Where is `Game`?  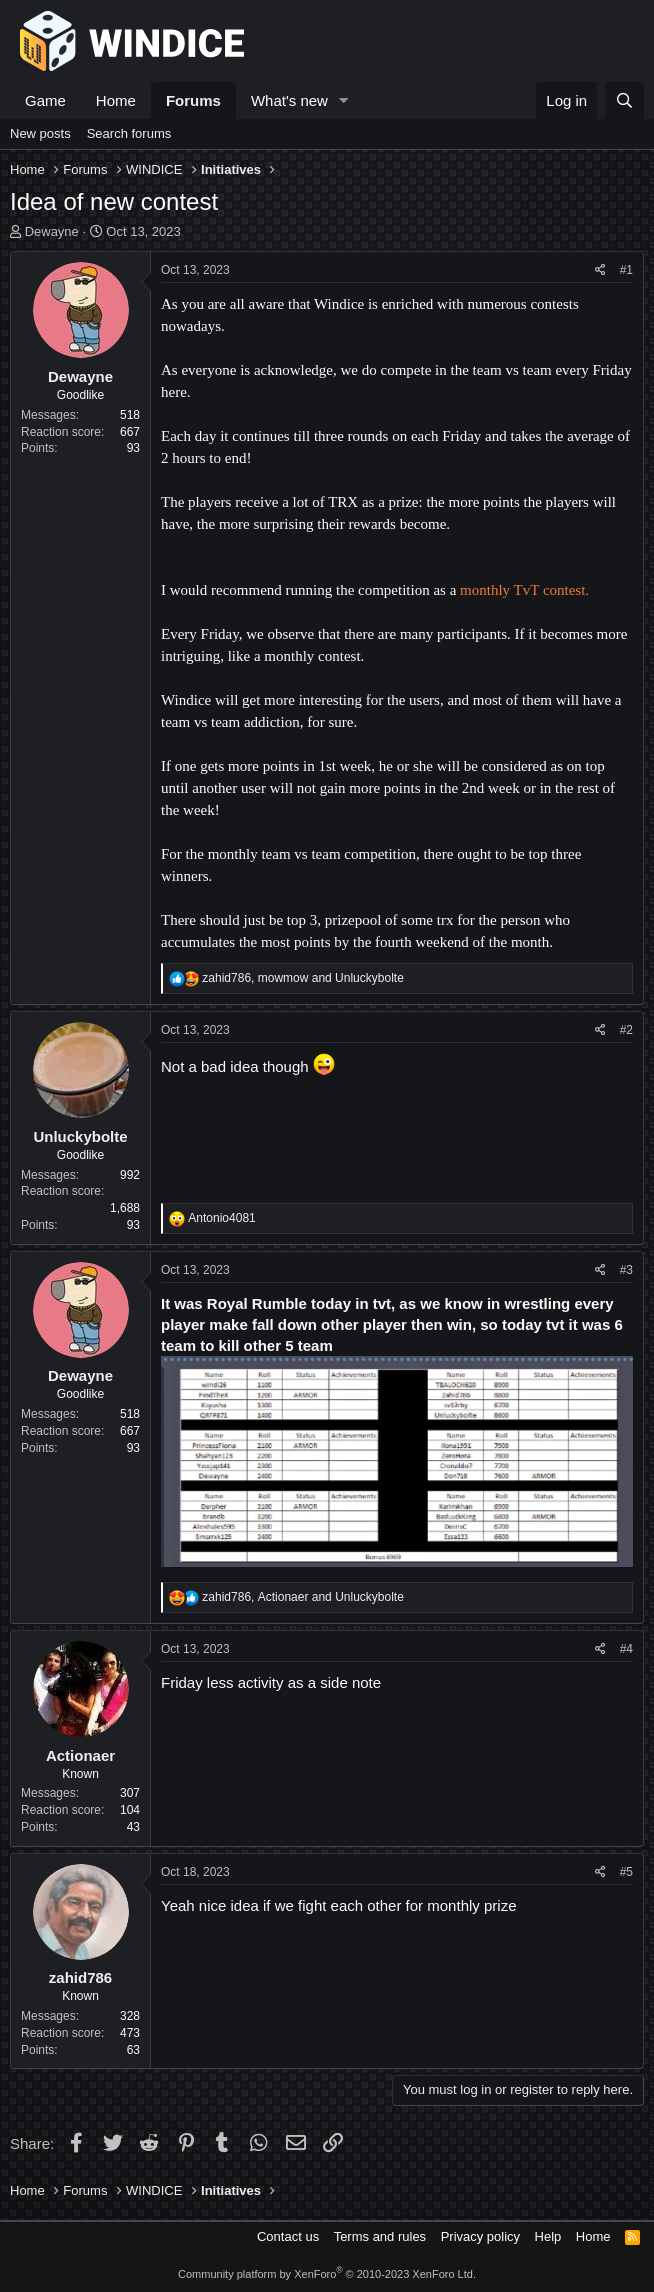 Game is located at coordinates (45, 100).